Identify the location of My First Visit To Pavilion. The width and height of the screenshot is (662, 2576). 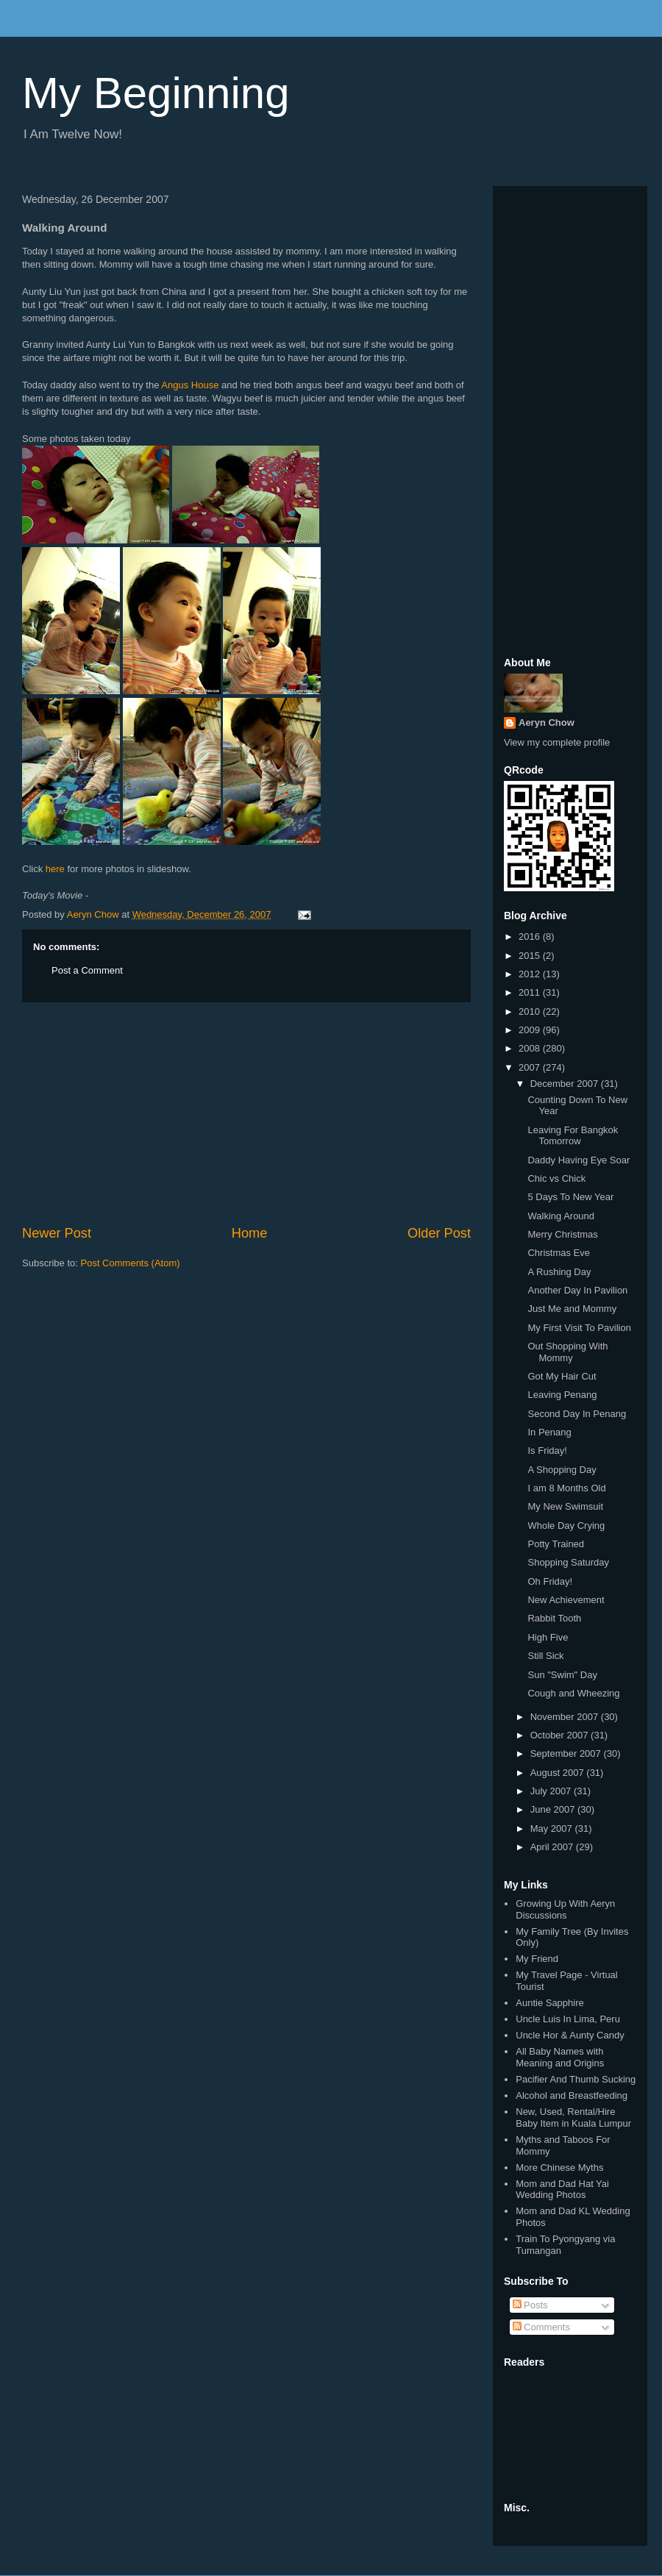
(578, 1327).